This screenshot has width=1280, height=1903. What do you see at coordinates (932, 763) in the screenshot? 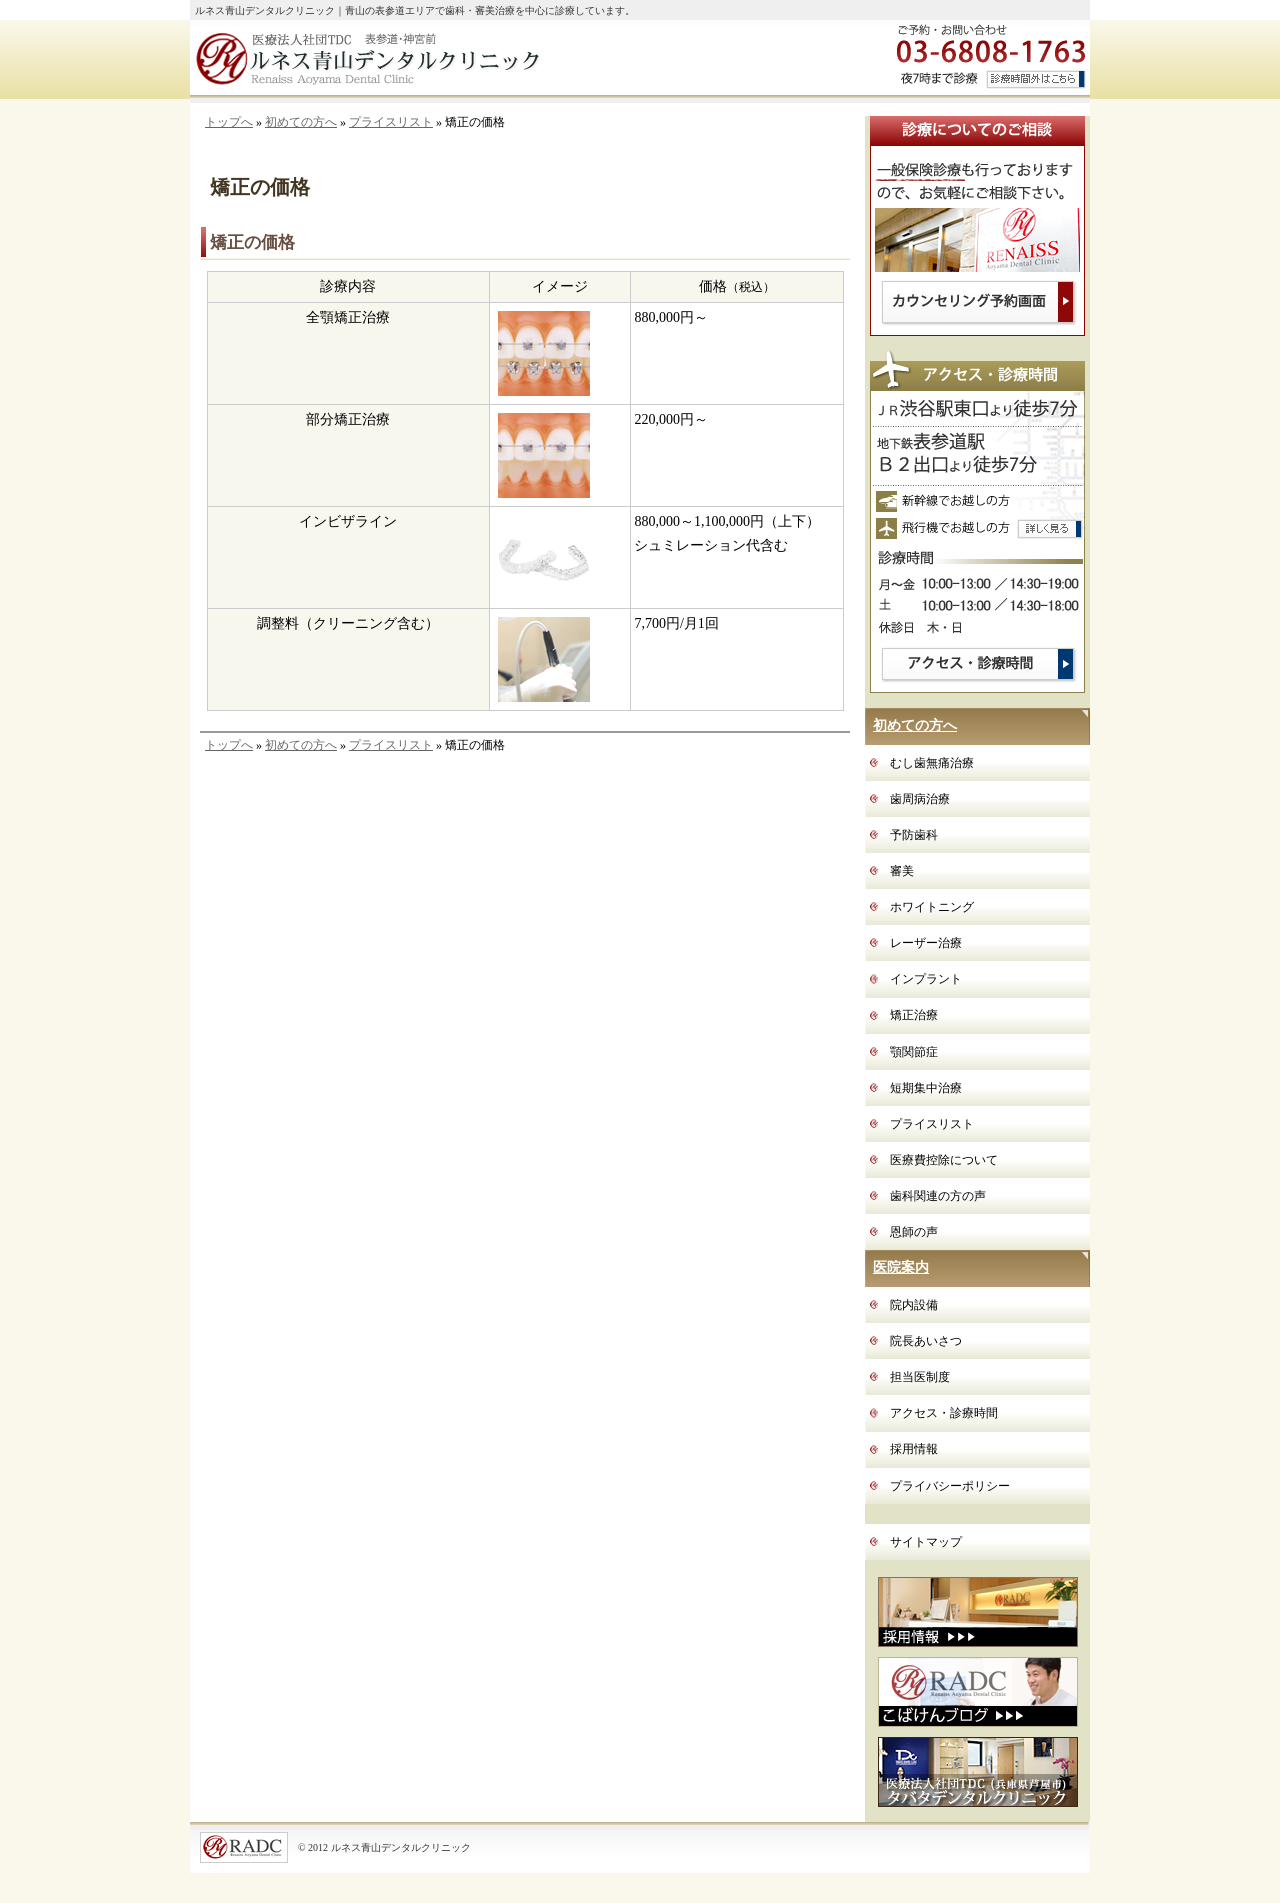
I see `むし歯無痛治療` at bounding box center [932, 763].